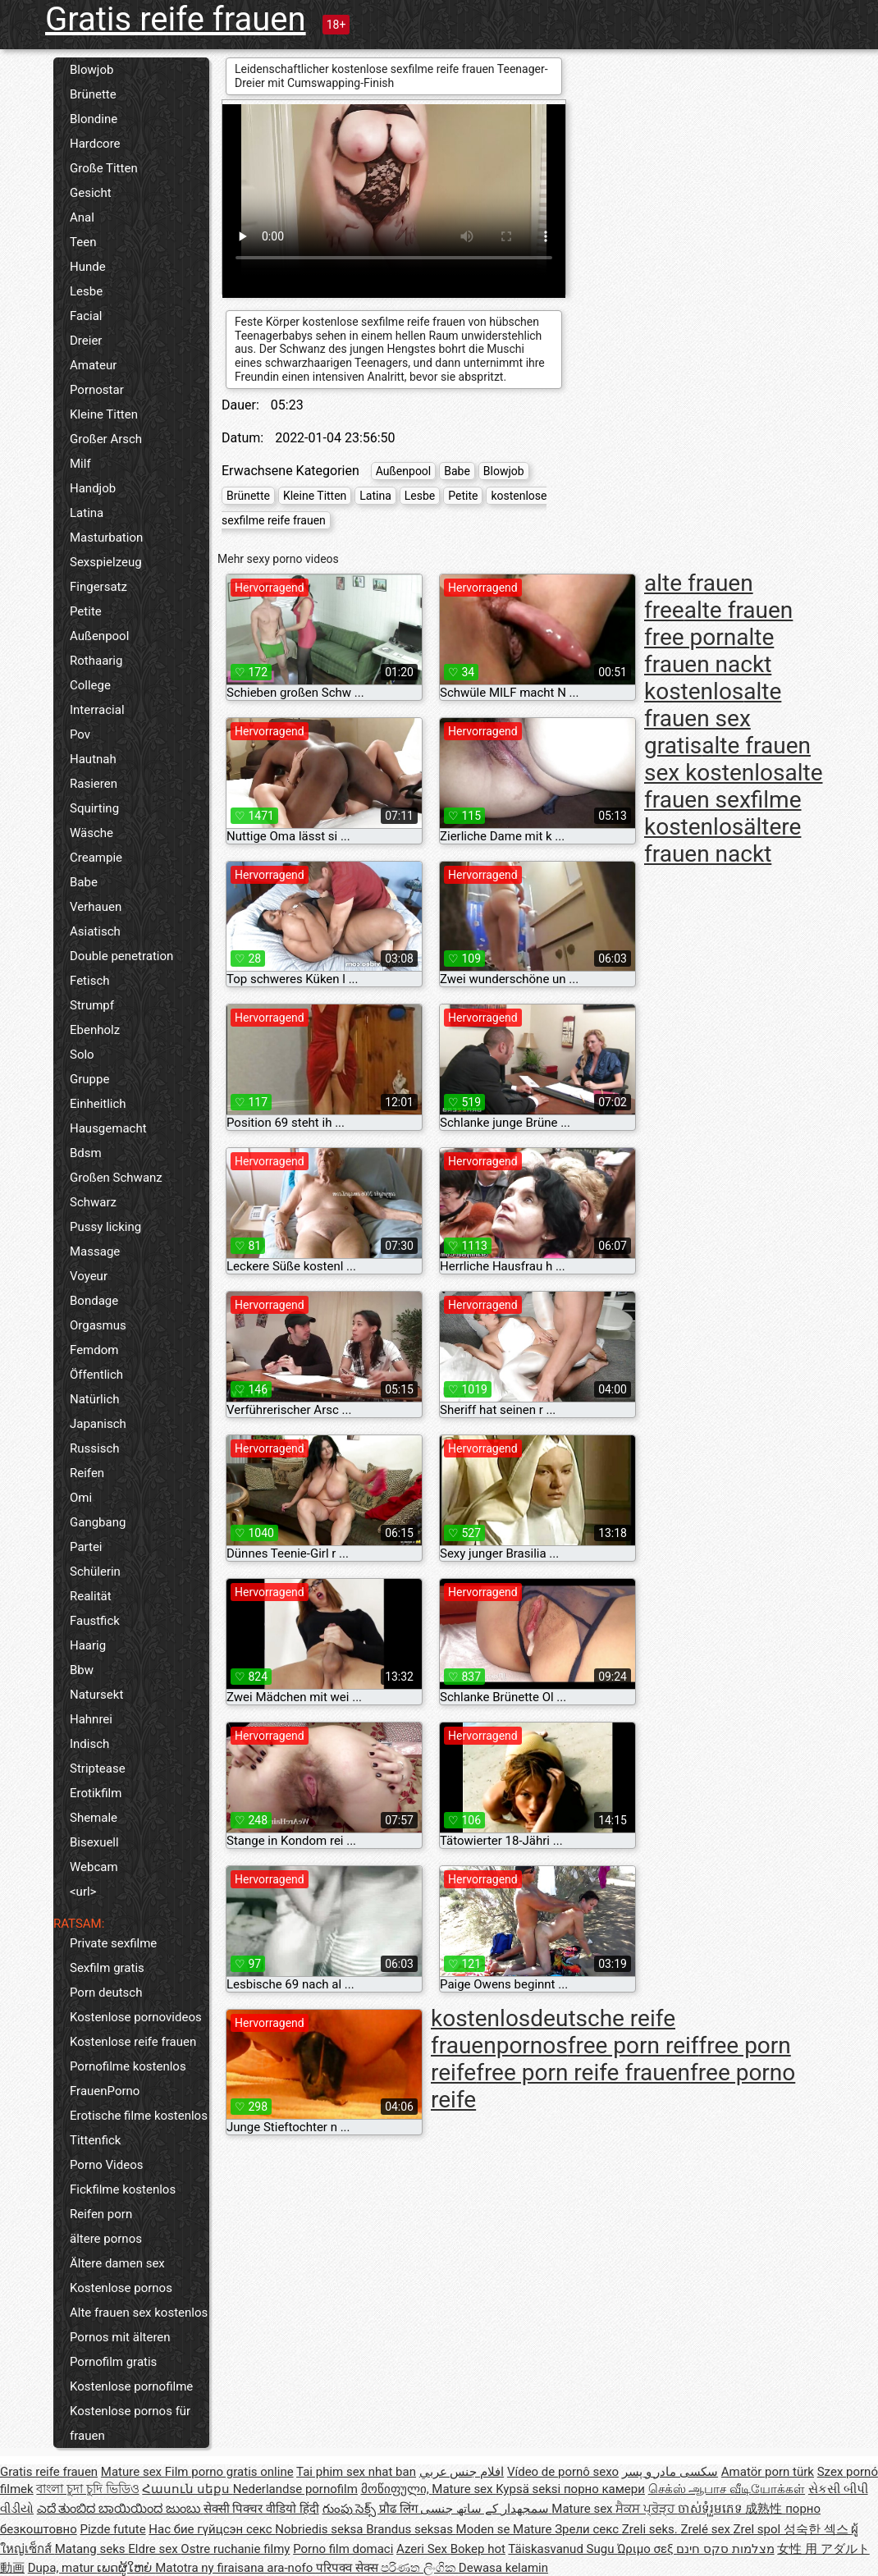  I want to click on Natursekt, so click(96, 1694).